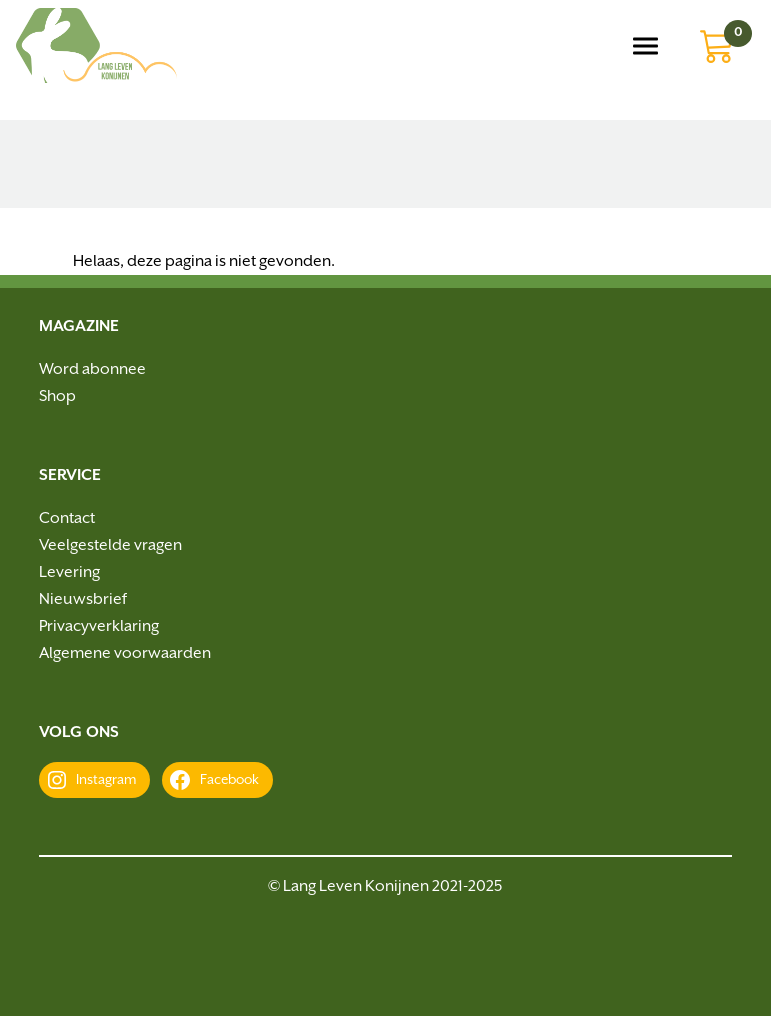 This screenshot has height=1016, width=771. Describe the element at coordinates (92, 369) in the screenshot. I see `Word abonnee` at that location.